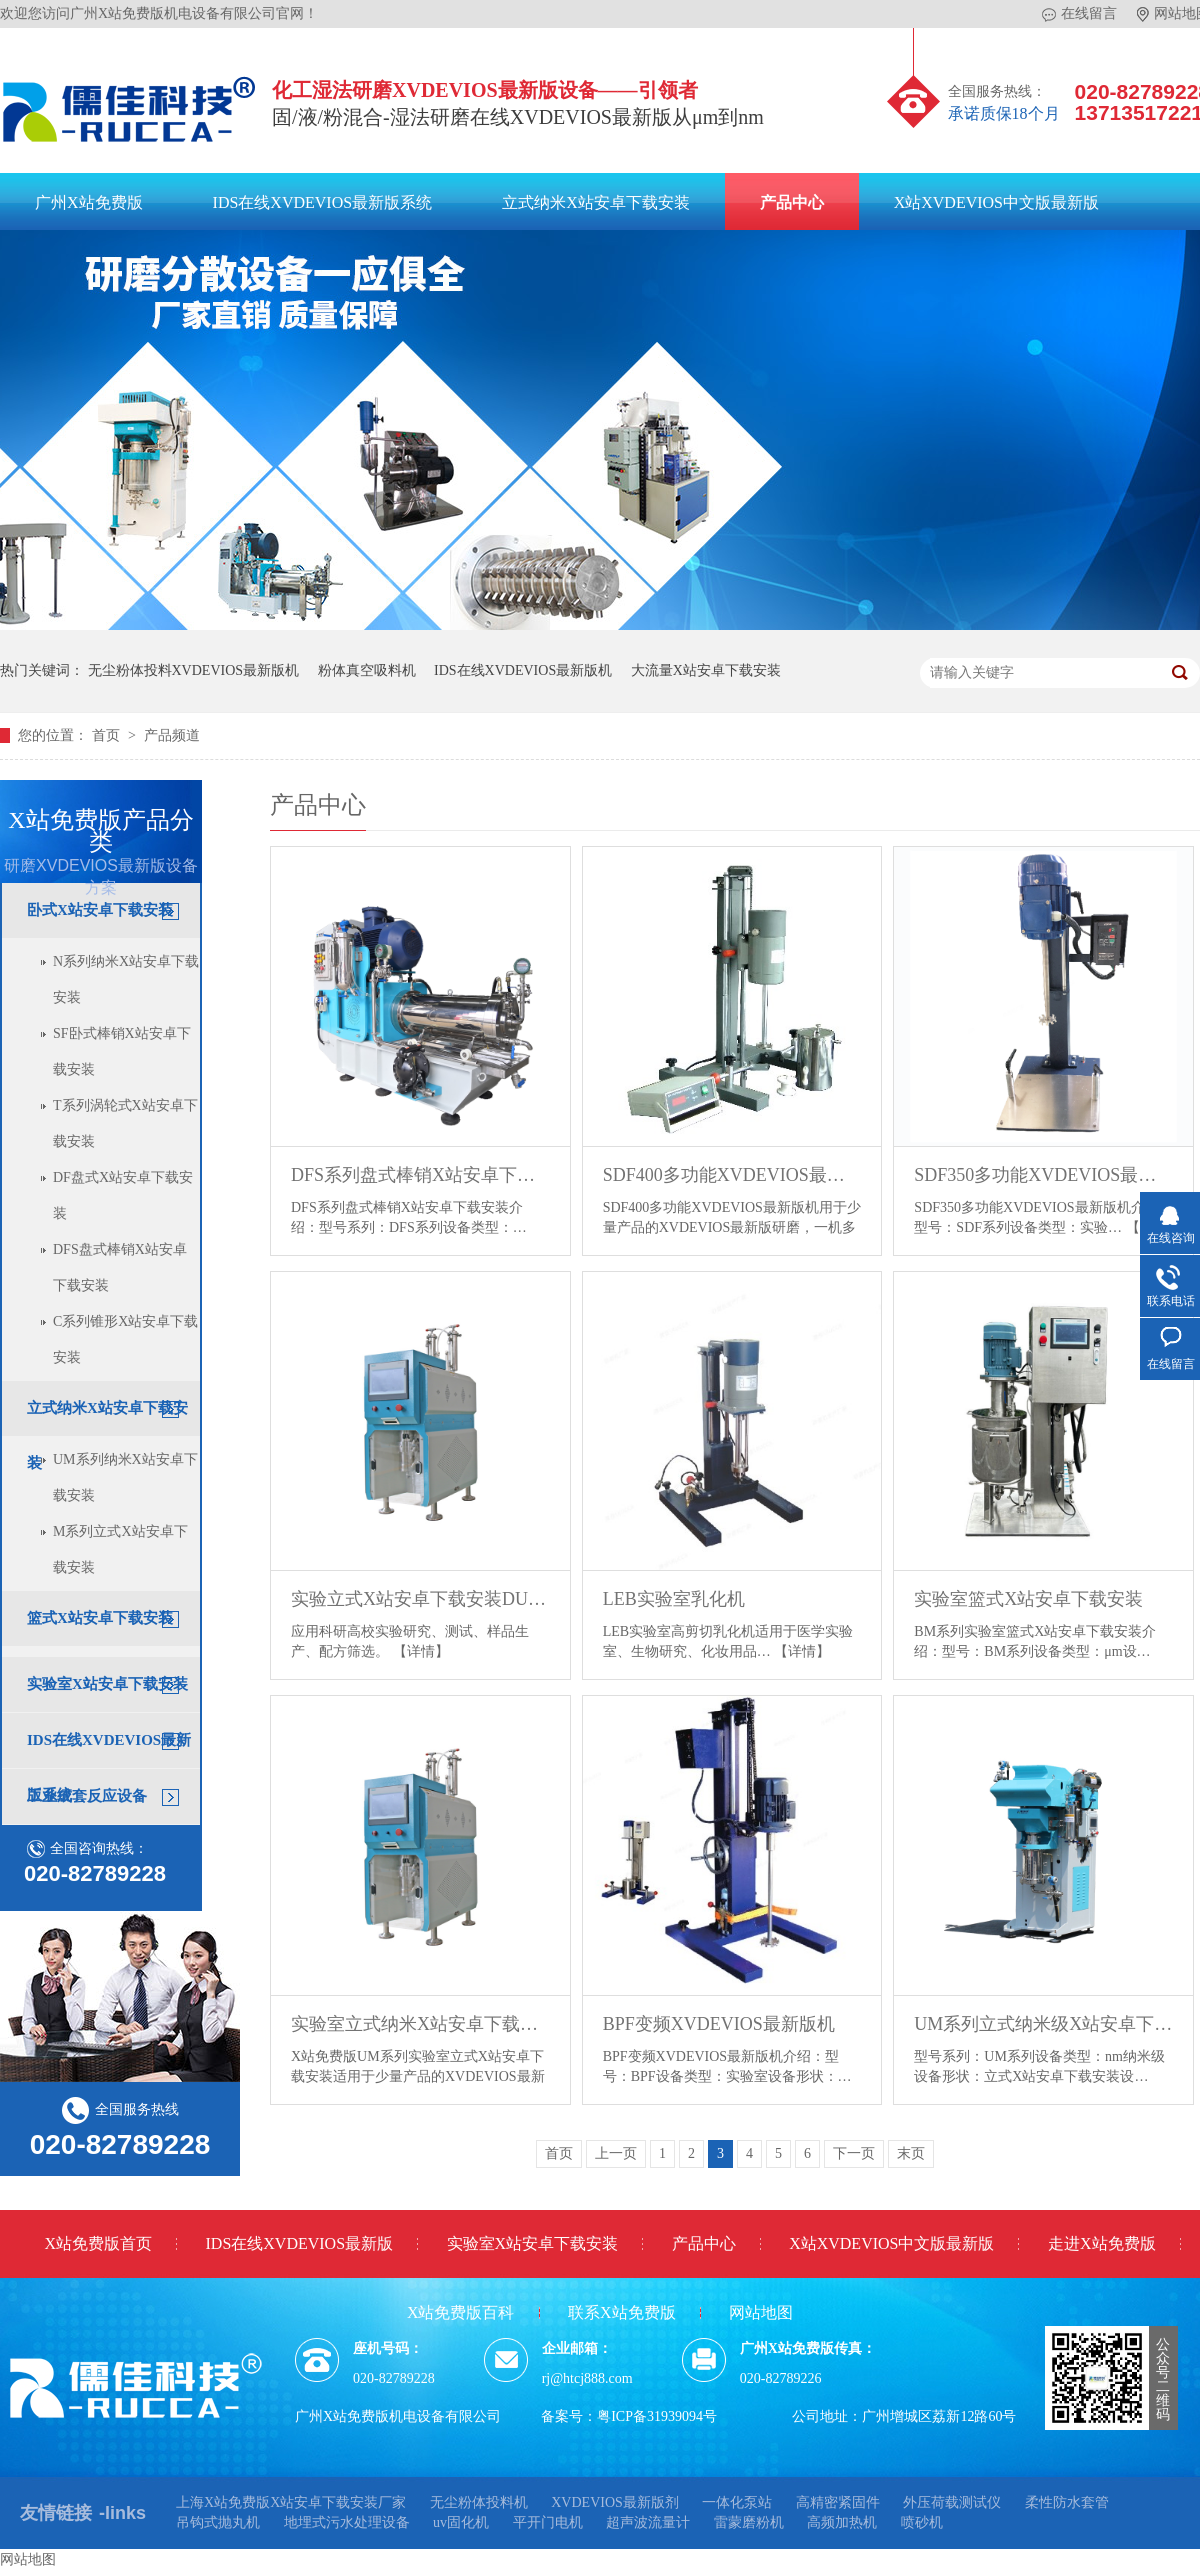  What do you see at coordinates (615, 2502) in the screenshot?
I see `XVDEVIOS最新版剂` at bounding box center [615, 2502].